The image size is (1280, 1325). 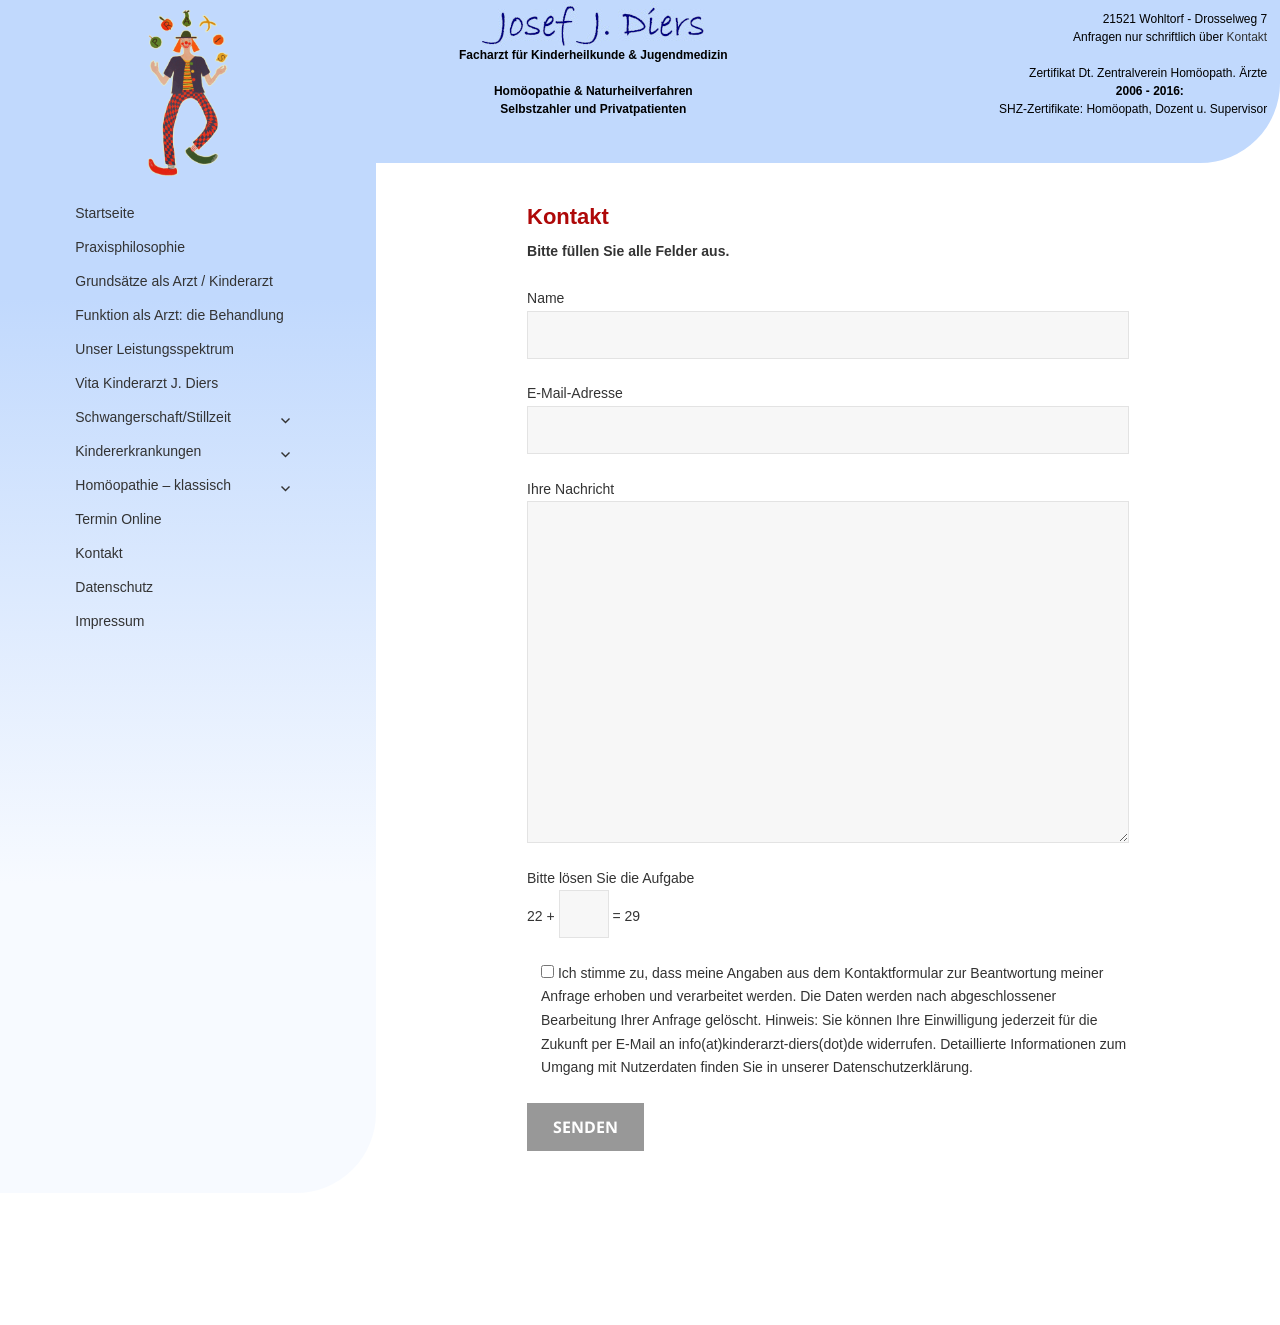 What do you see at coordinates (104, 213) in the screenshot?
I see `Startseite` at bounding box center [104, 213].